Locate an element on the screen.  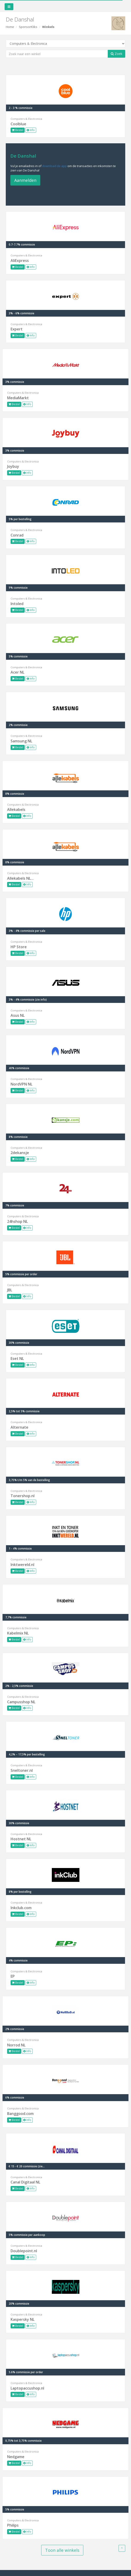
Norrod NL is located at coordinates (16, 2045).